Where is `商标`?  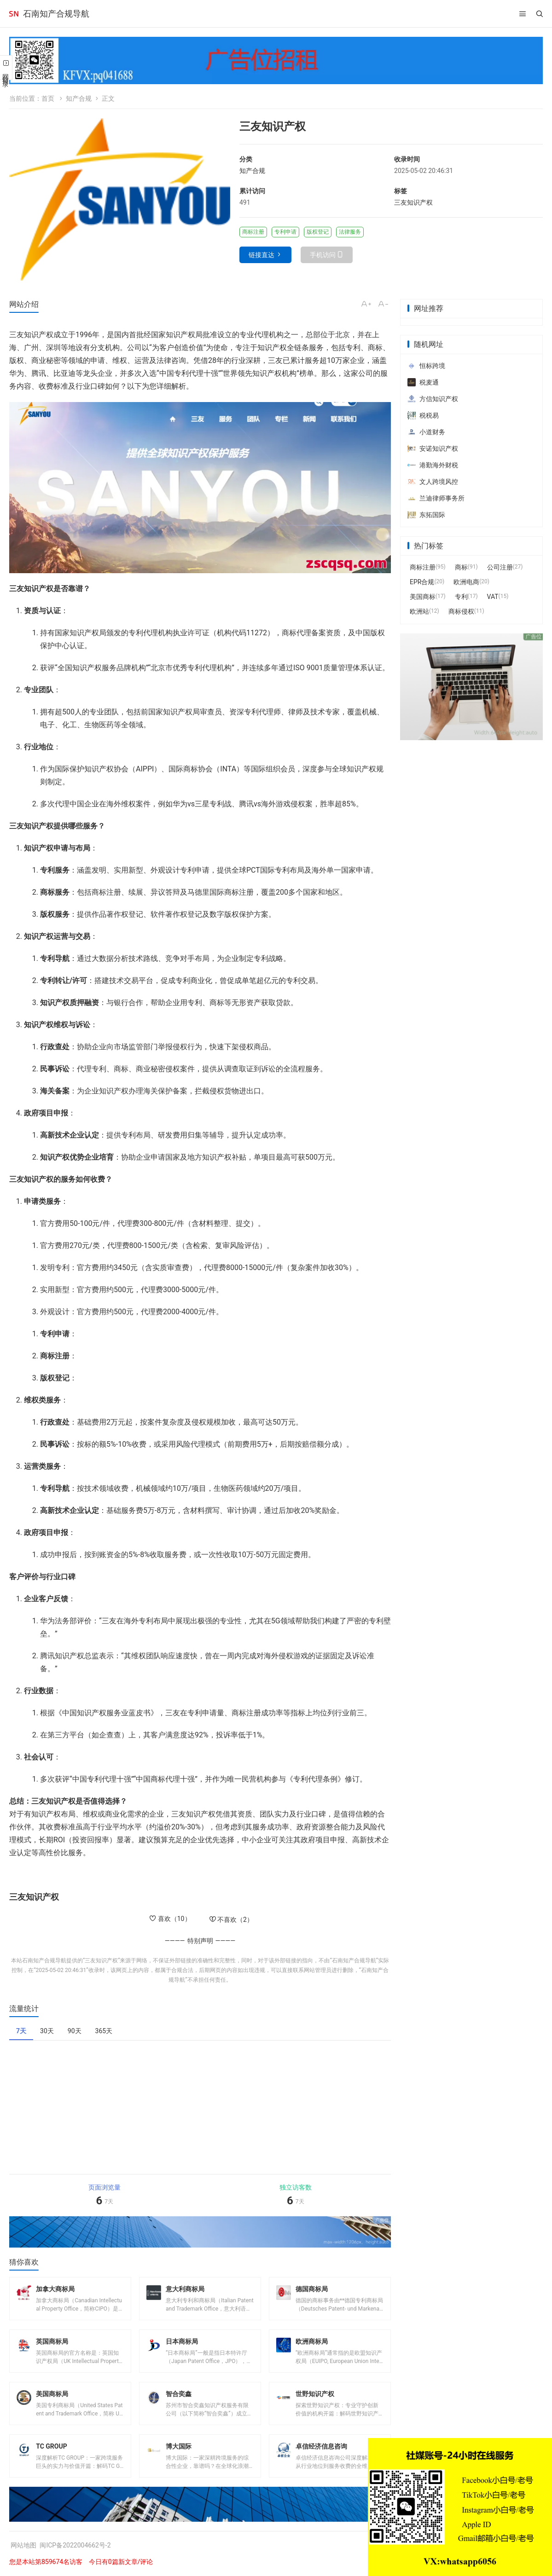
商标 is located at coordinates (461, 567).